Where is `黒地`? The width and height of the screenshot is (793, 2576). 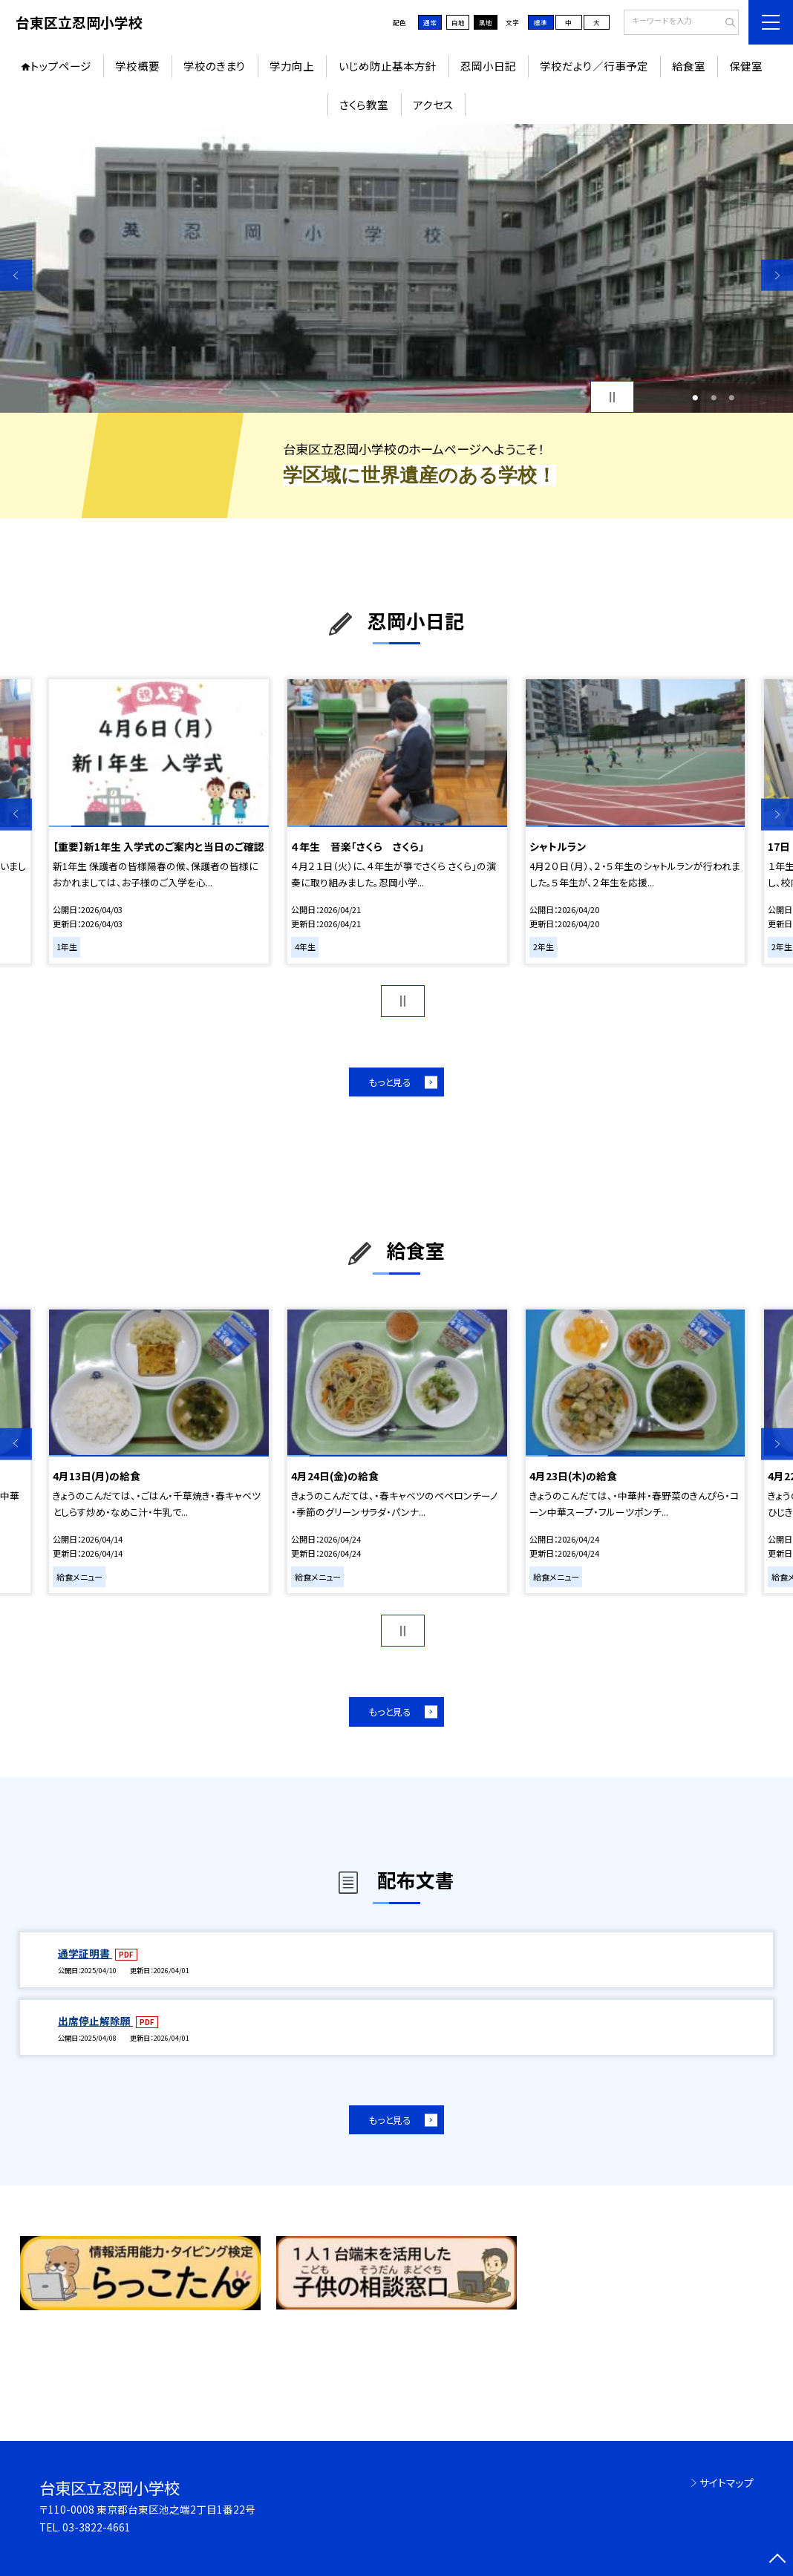
黒地 is located at coordinates (485, 22).